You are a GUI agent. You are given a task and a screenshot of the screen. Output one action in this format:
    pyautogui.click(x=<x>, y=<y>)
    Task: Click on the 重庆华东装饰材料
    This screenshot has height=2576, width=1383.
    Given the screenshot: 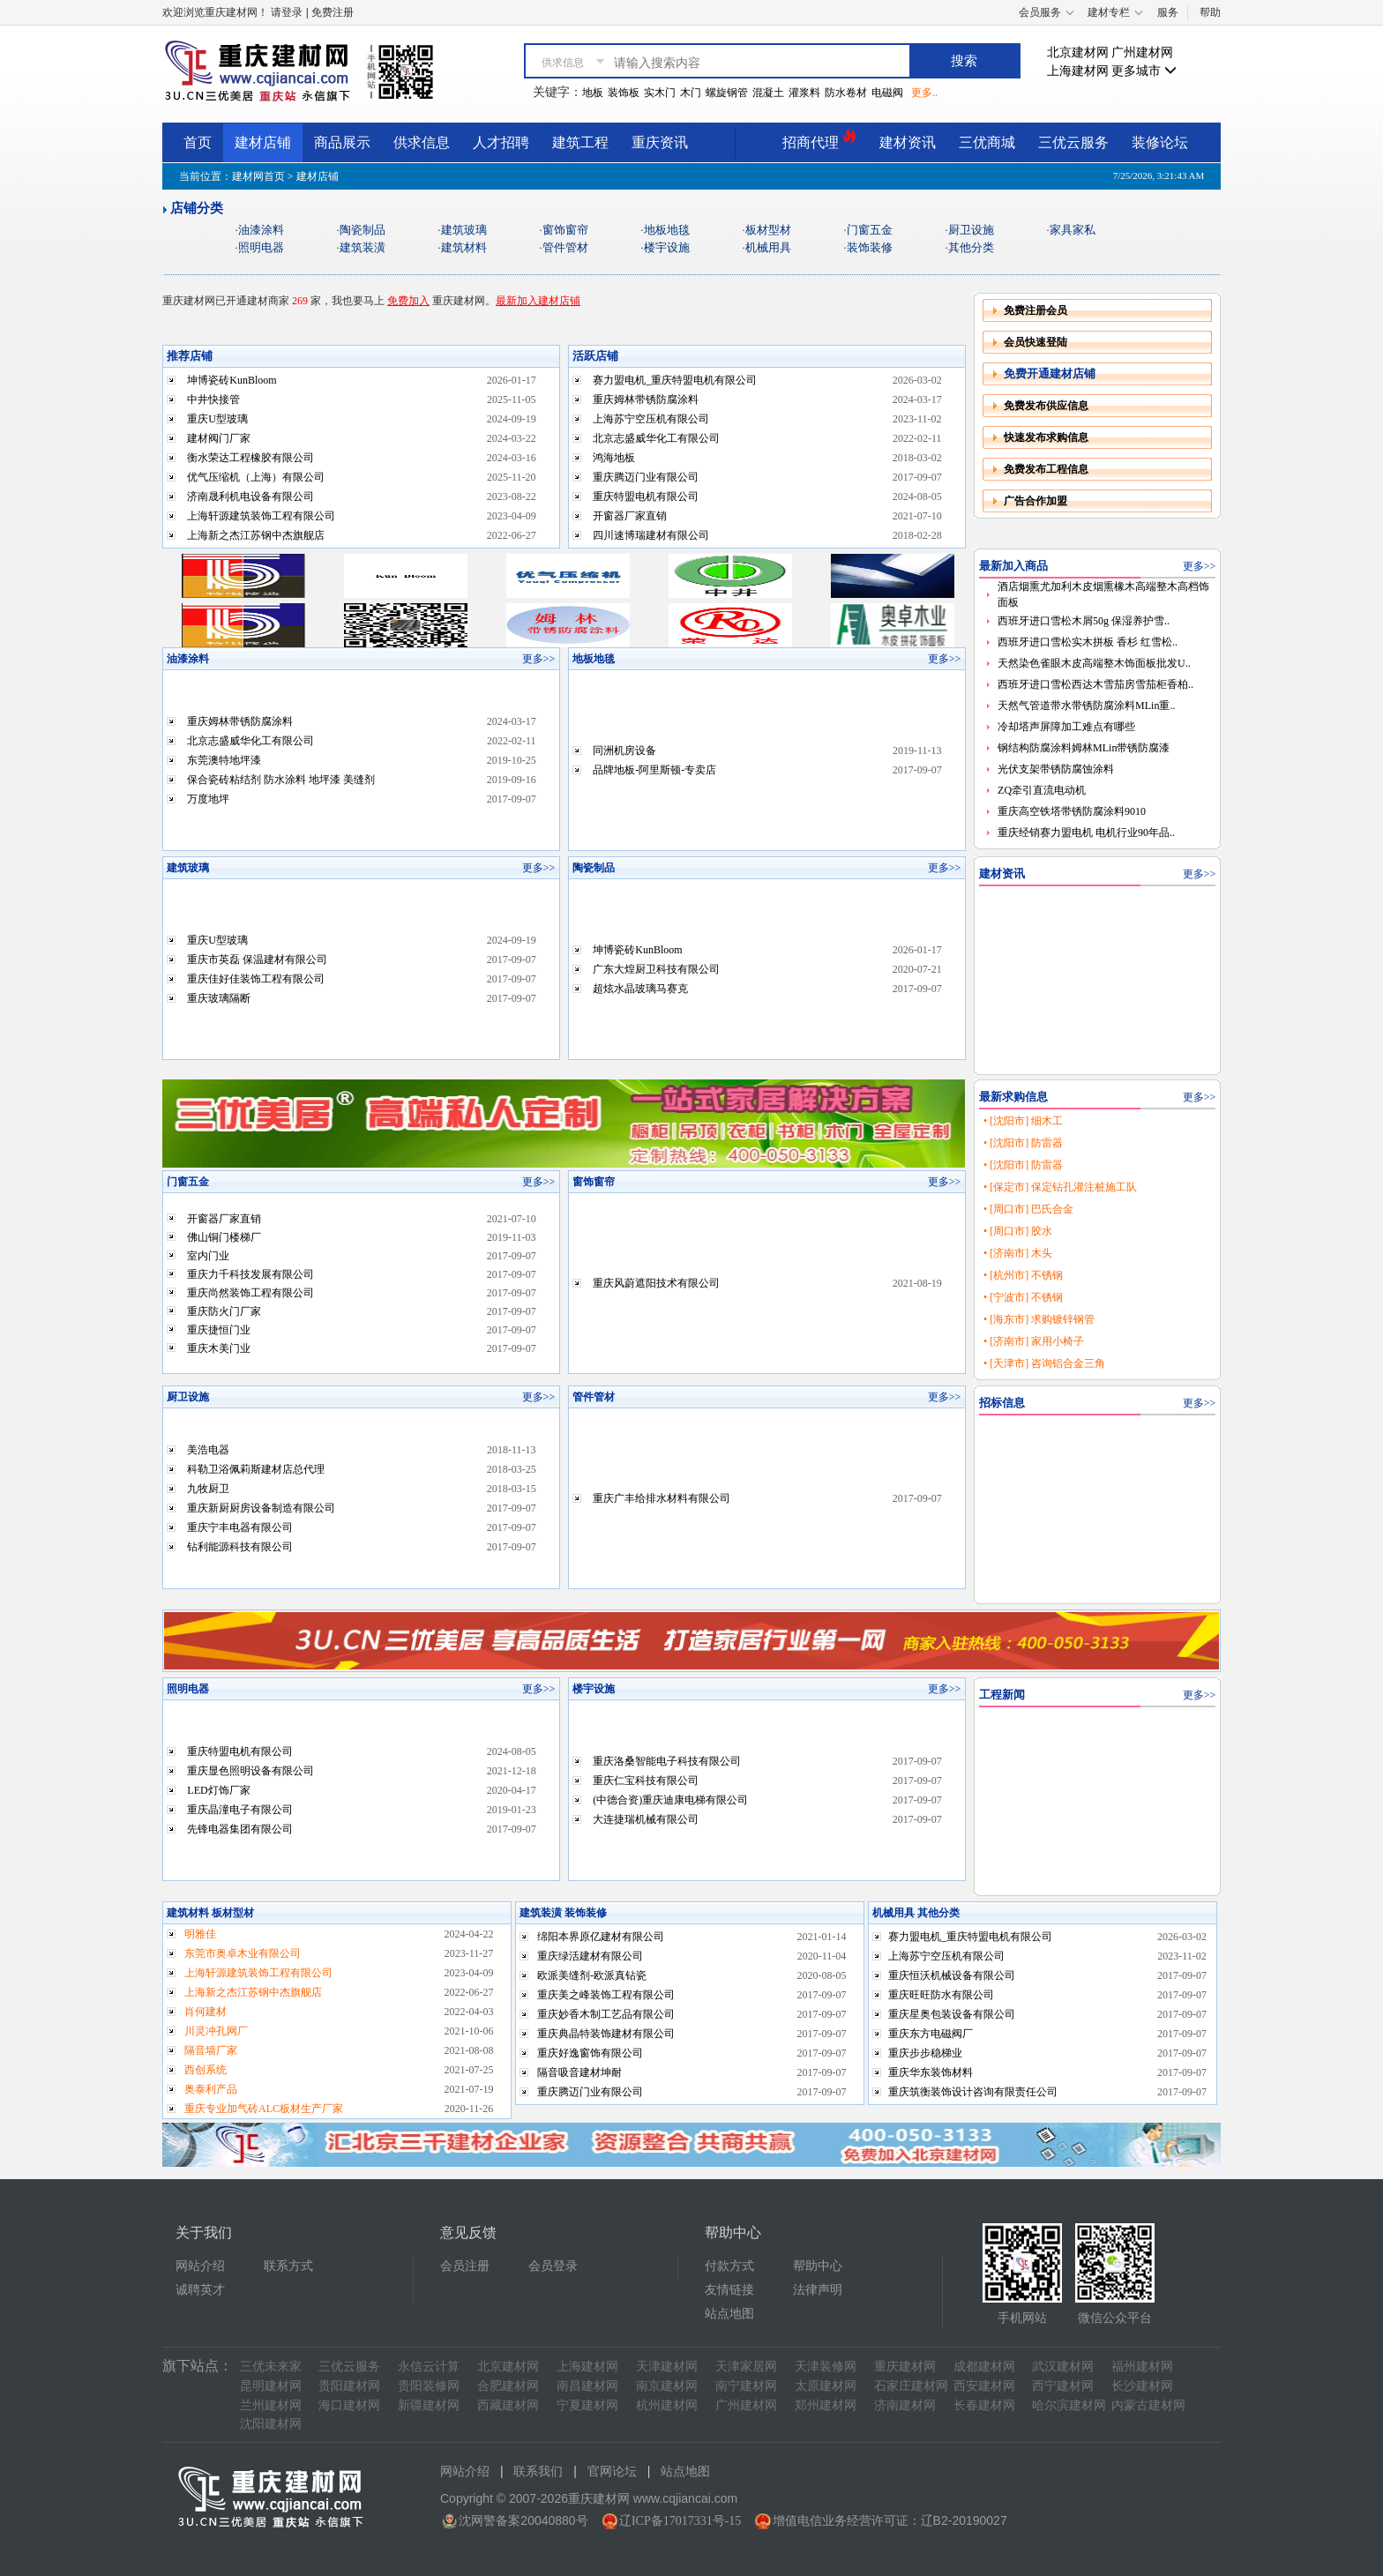 What is the action you would take?
    pyautogui.click(x=930, y=2072)
    